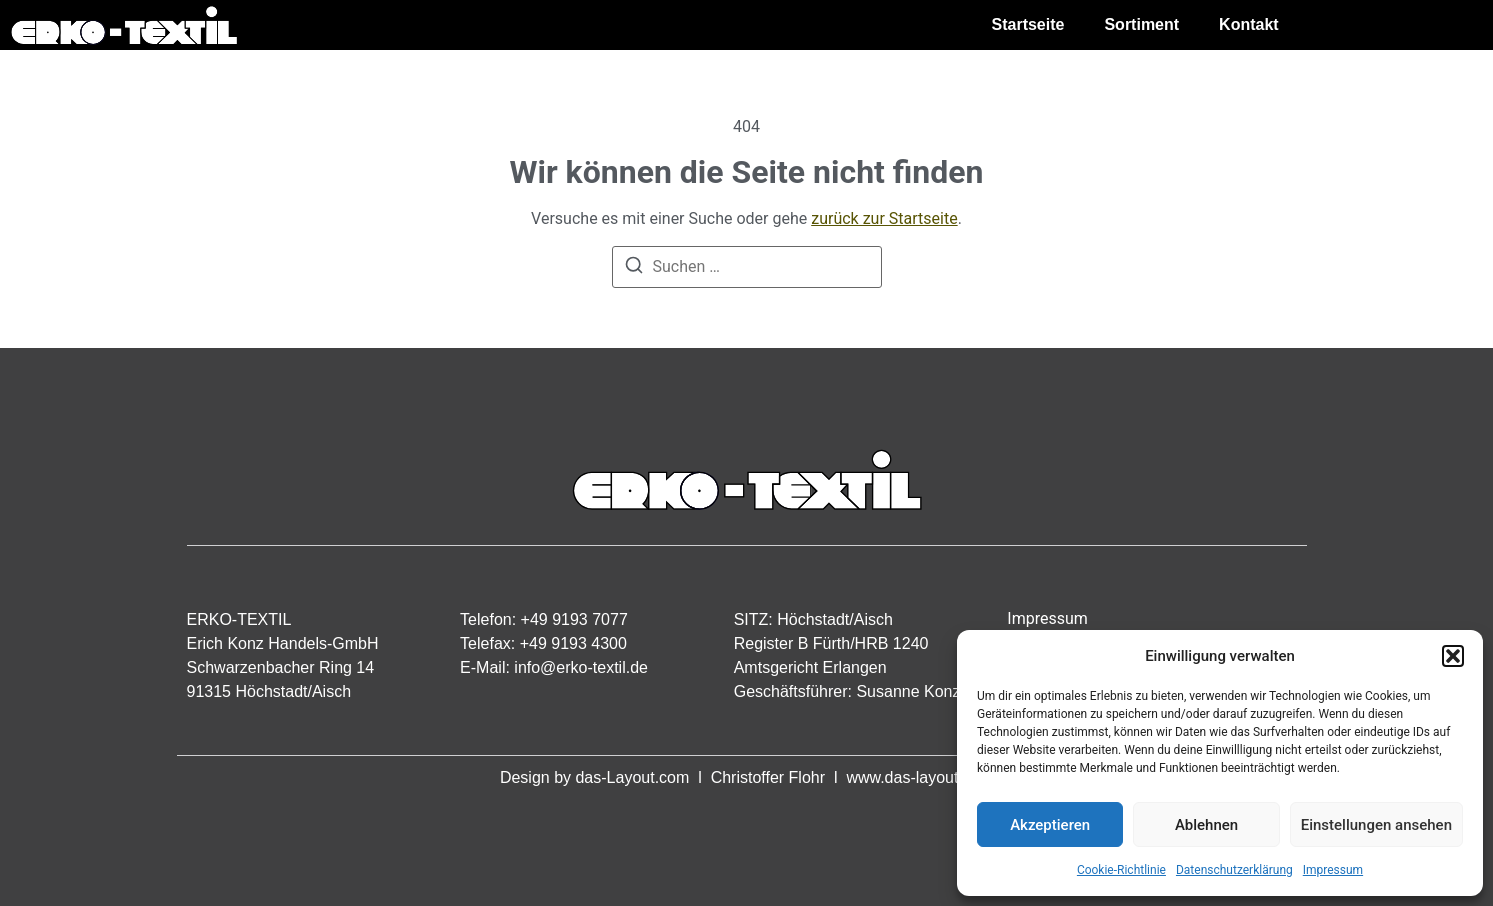  Describe the element at coordinates (1333, 870) in the screenshot. I see `Impressum` at that location.